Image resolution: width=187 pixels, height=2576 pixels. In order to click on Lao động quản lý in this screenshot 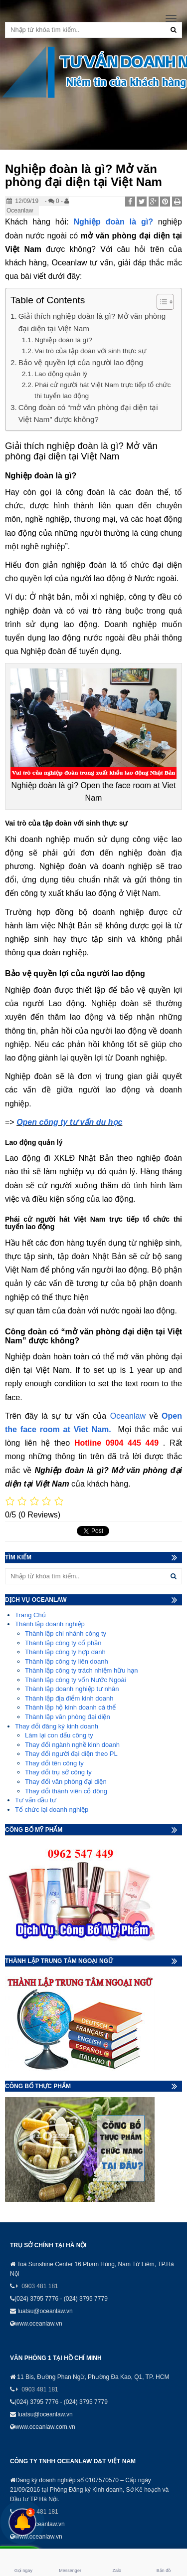, I will do `click(60, 374)`.